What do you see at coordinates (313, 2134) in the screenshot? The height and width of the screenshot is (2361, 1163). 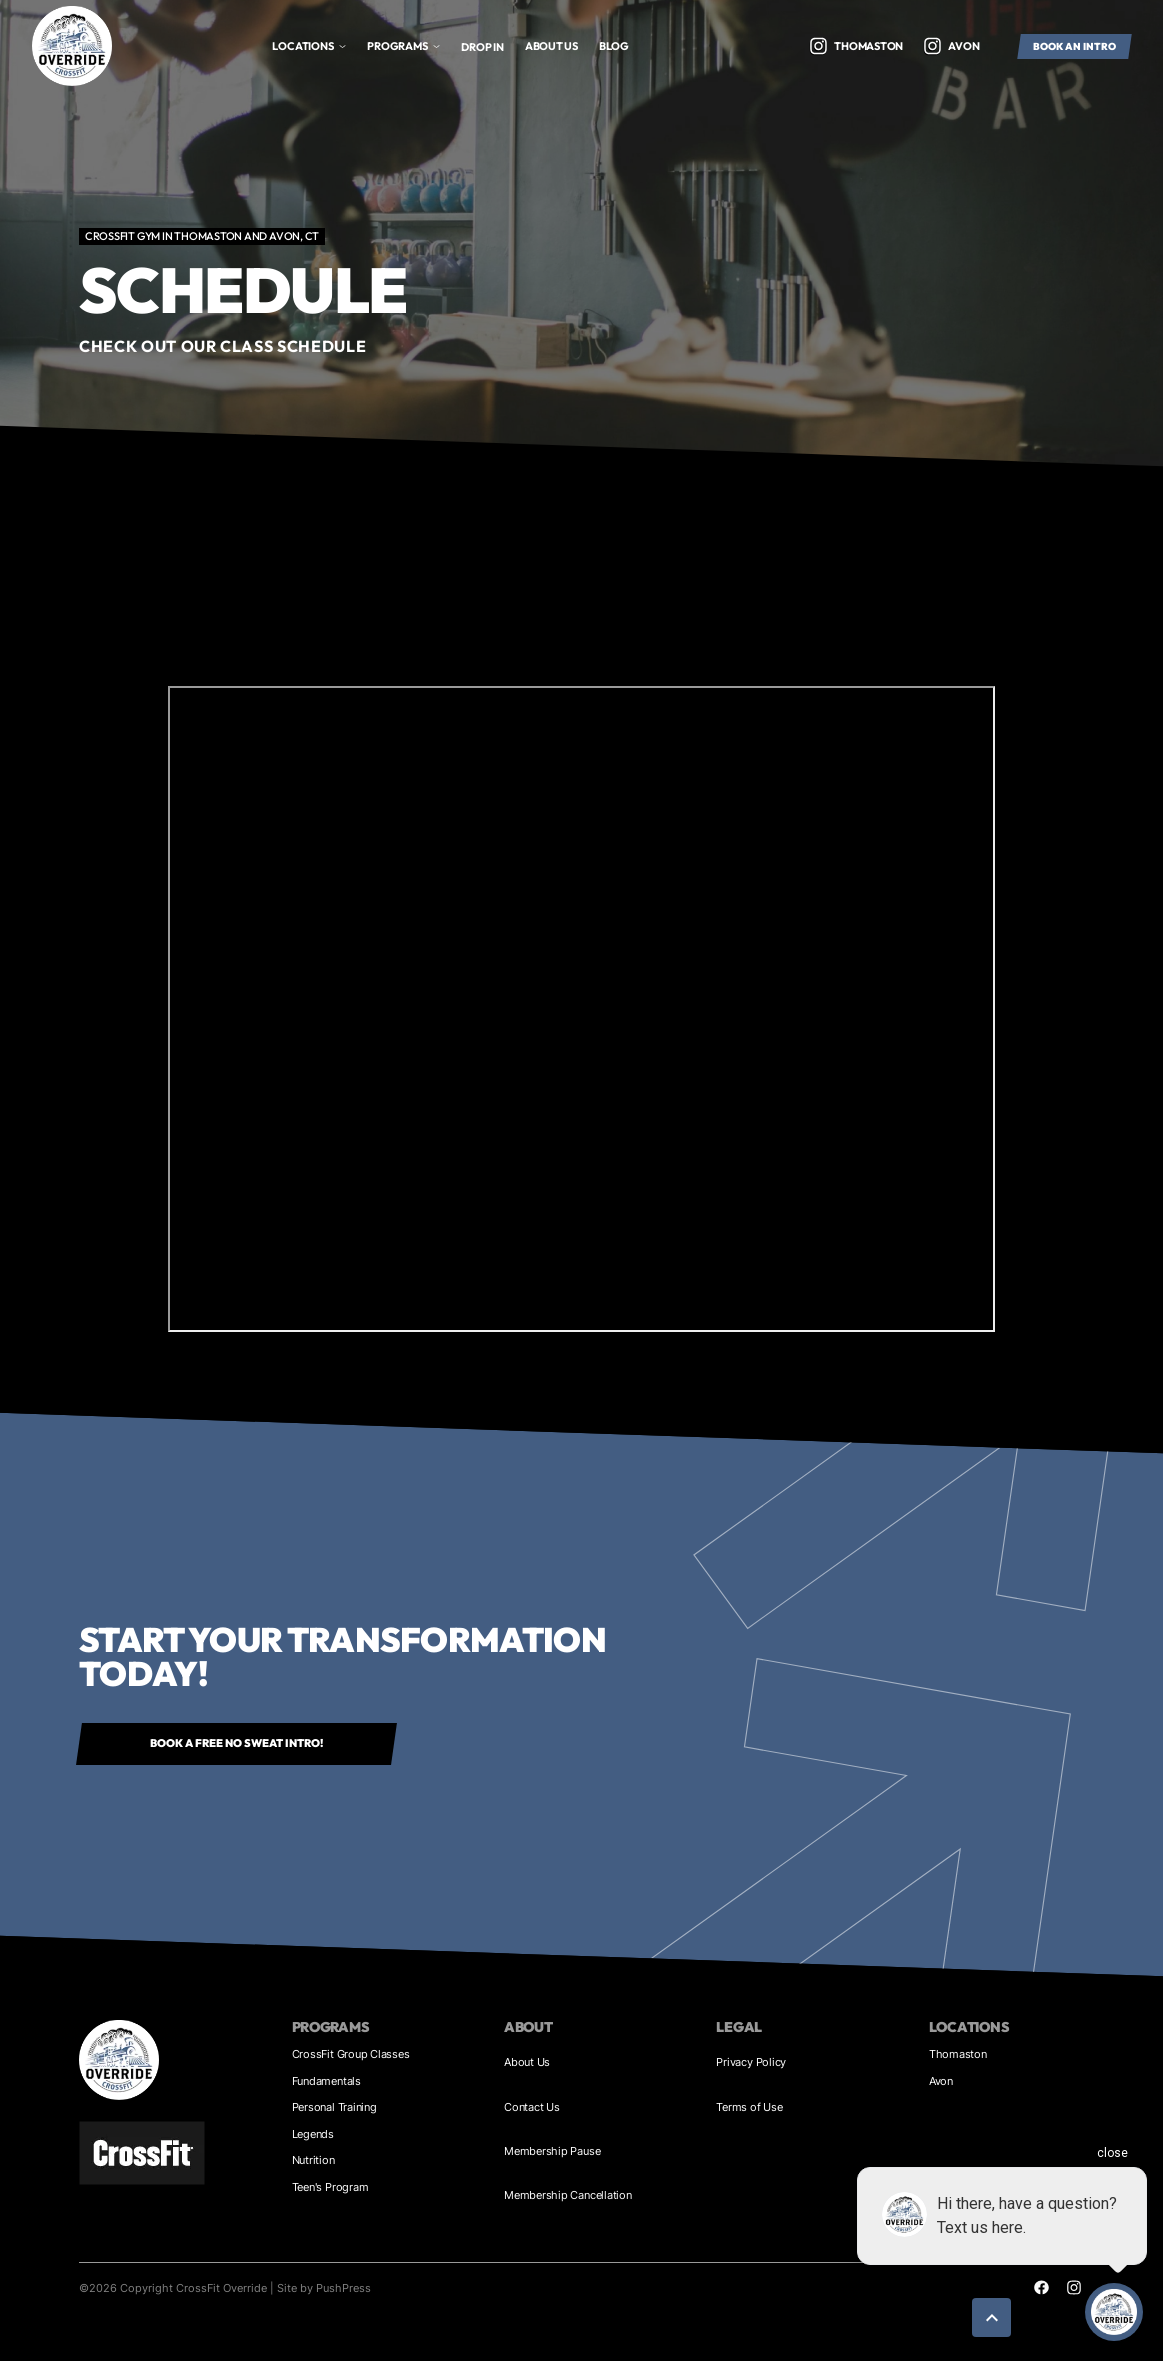 I see `Legends` at bounding box center [313, 2134].